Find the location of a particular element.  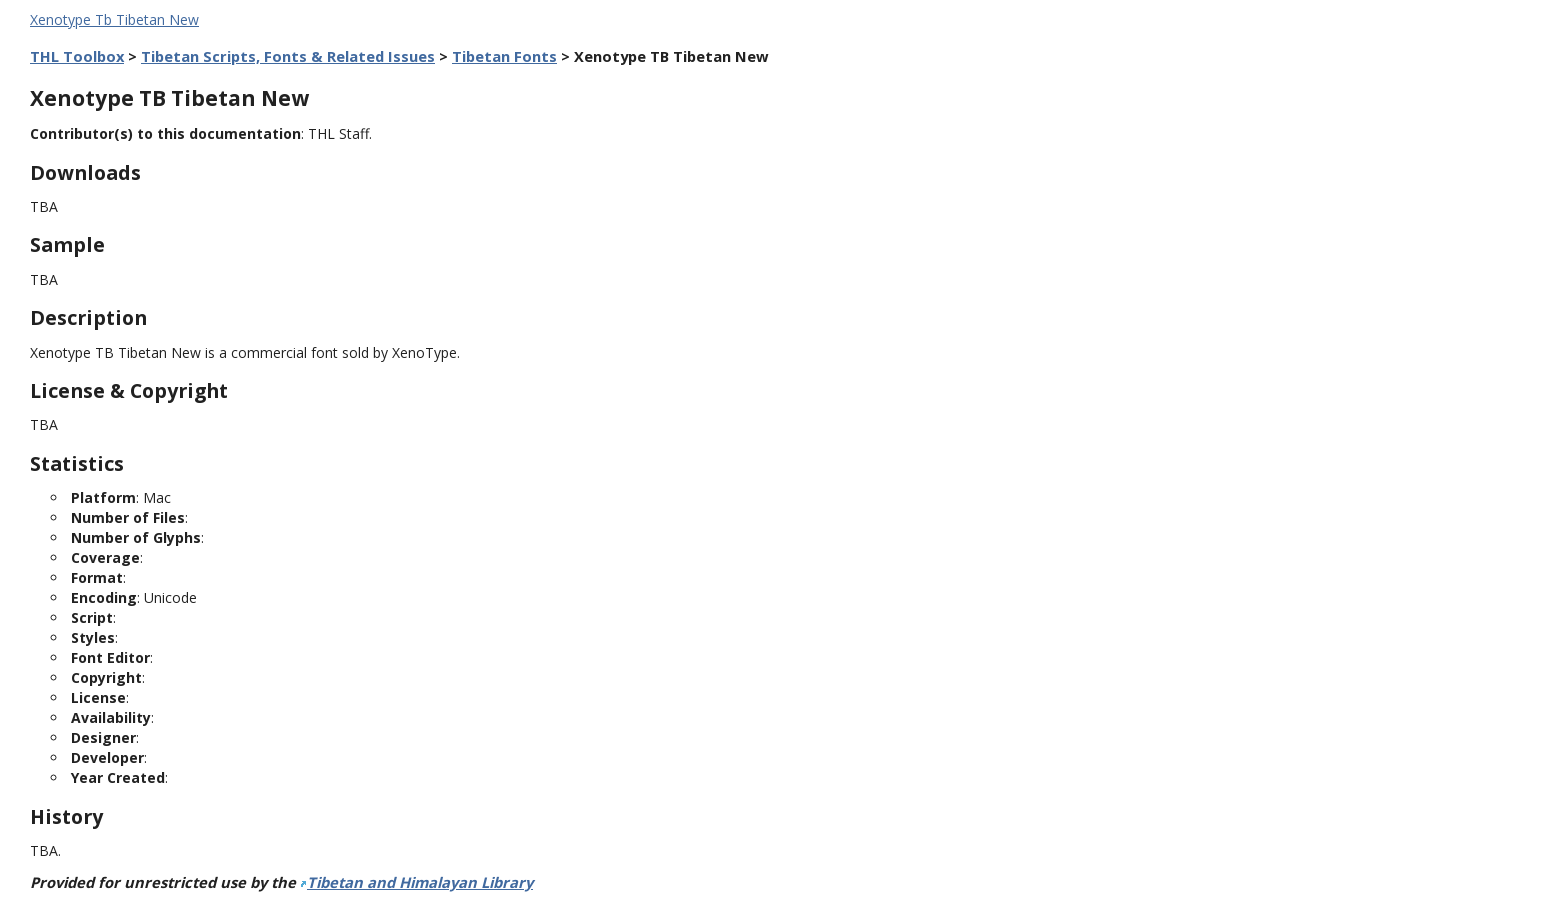

Tibetan Fonts is located at coordinates (504, 56).